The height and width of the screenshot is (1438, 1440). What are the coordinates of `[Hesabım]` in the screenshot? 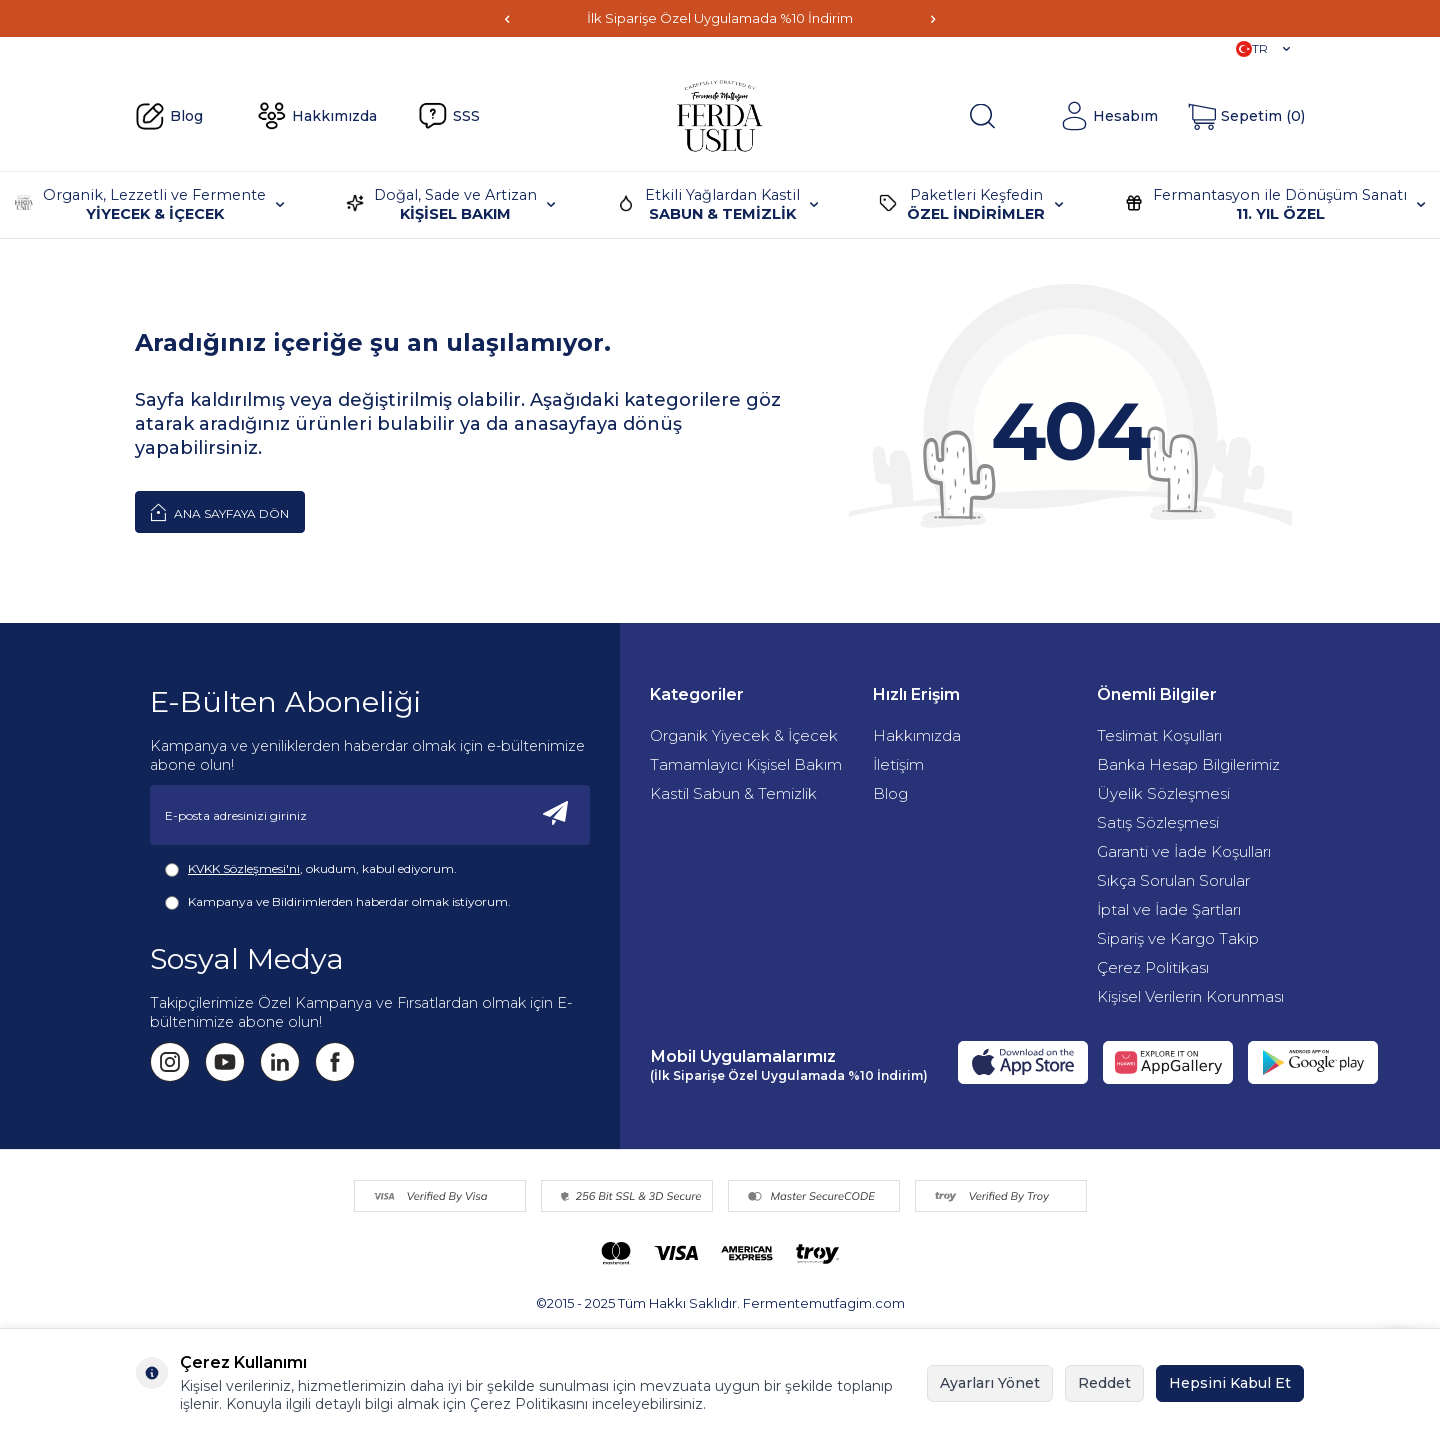 It's located at (1109, 116).